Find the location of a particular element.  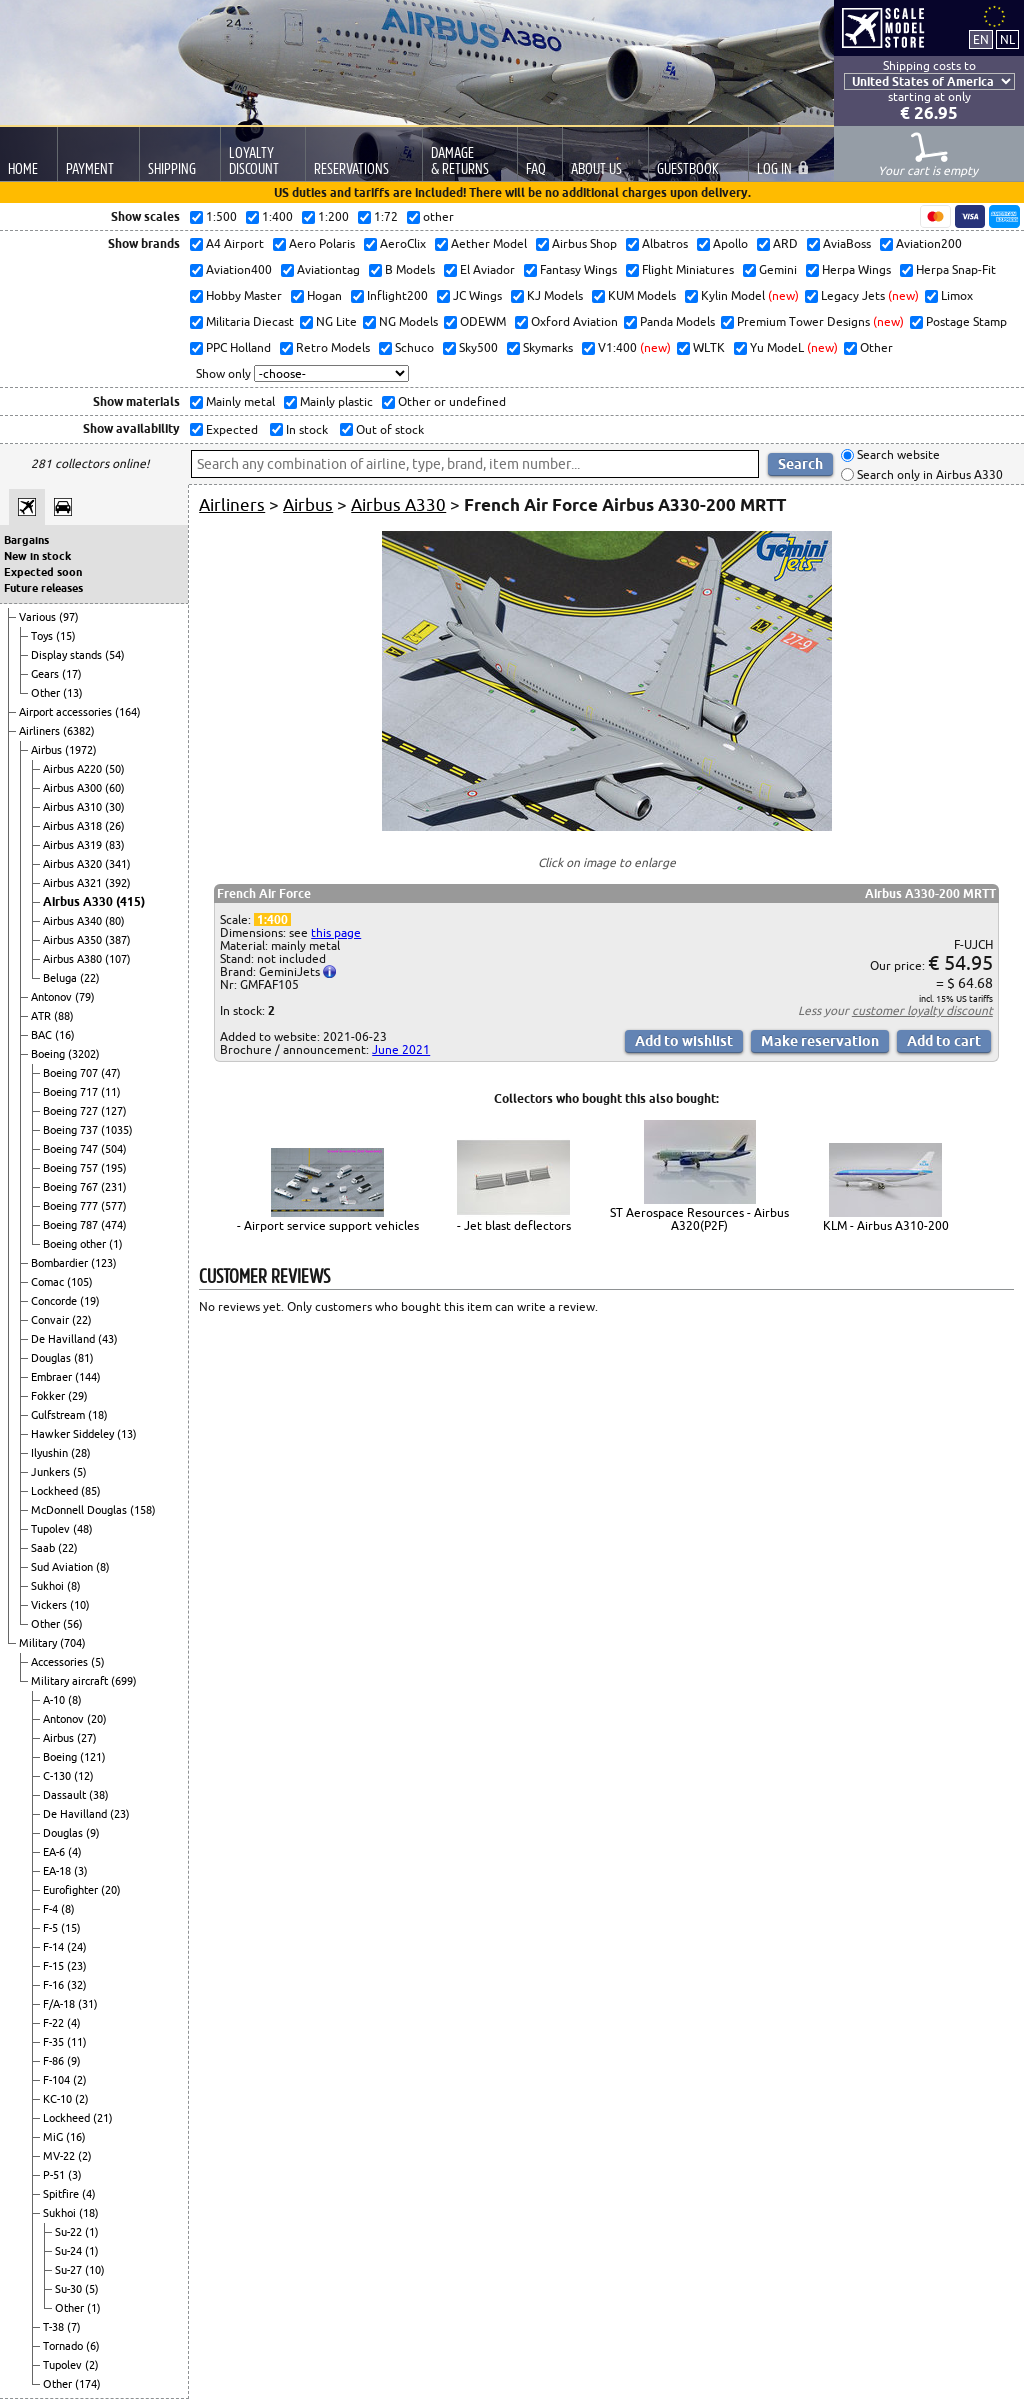

EA-18 is located at coordinates (58, 1871).